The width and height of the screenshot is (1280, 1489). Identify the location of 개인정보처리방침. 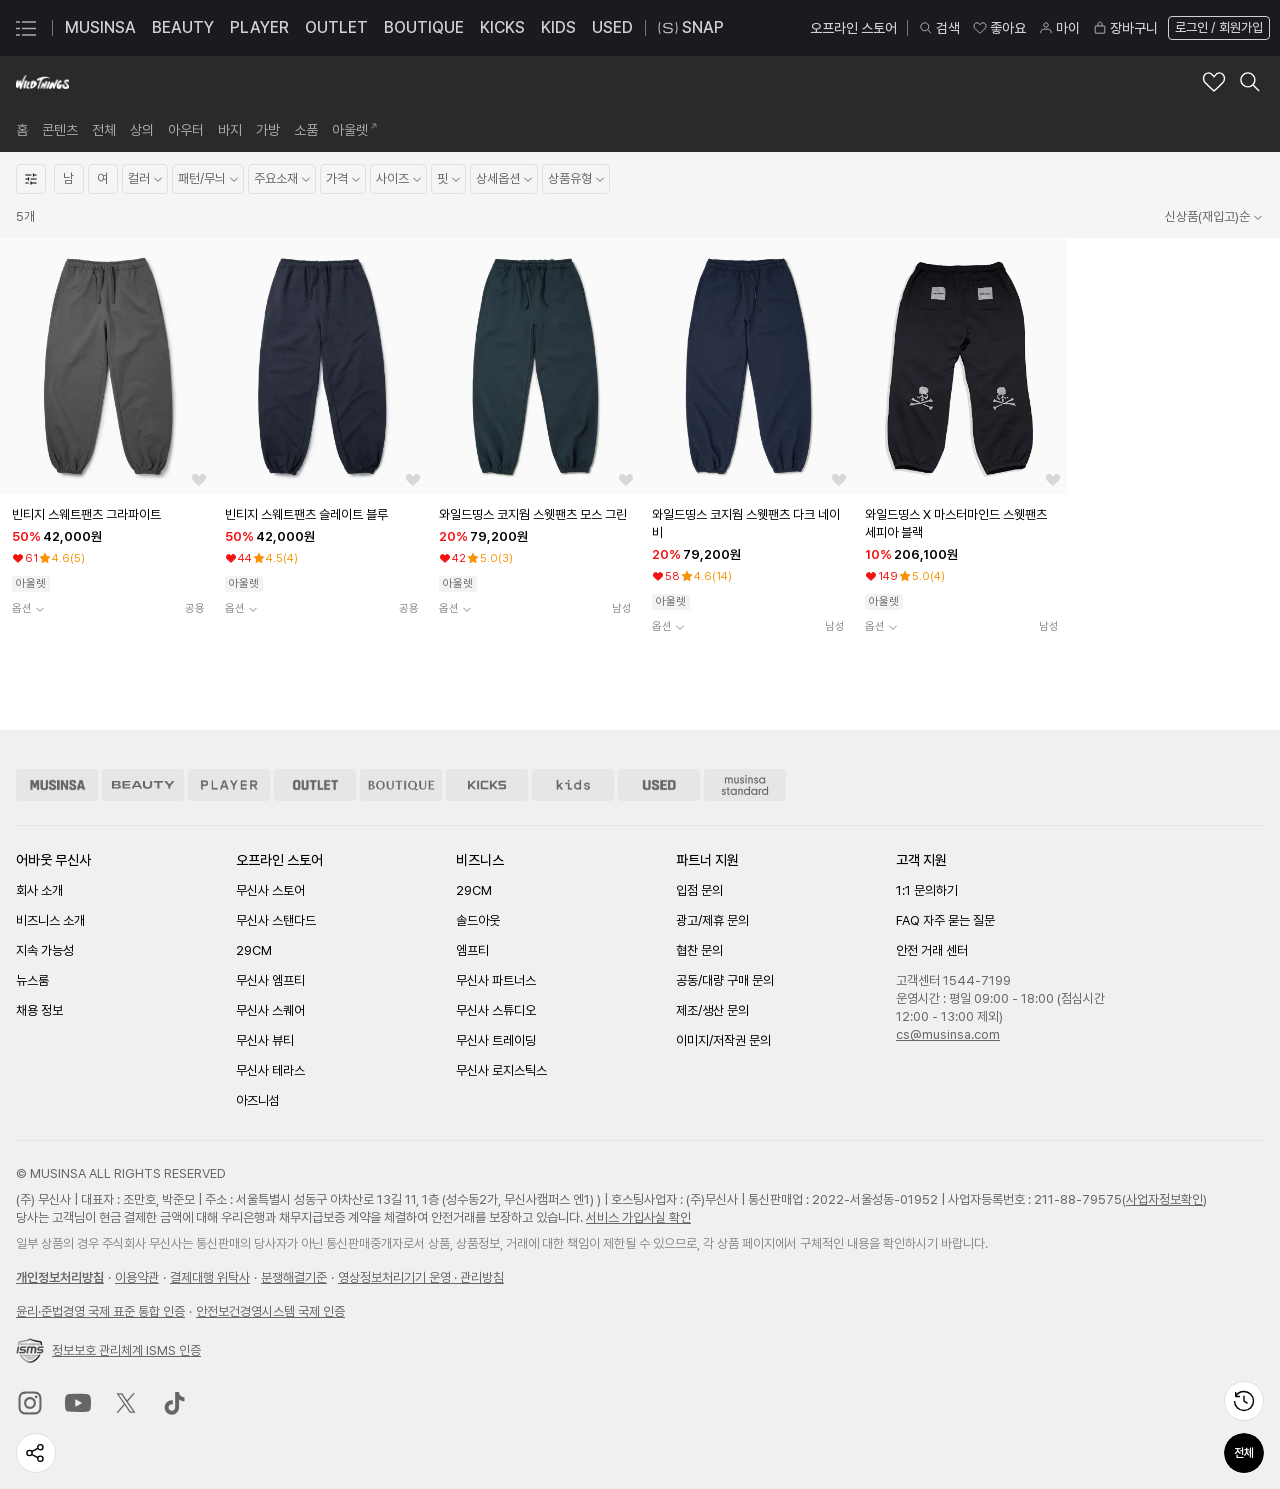
(60, 1277).